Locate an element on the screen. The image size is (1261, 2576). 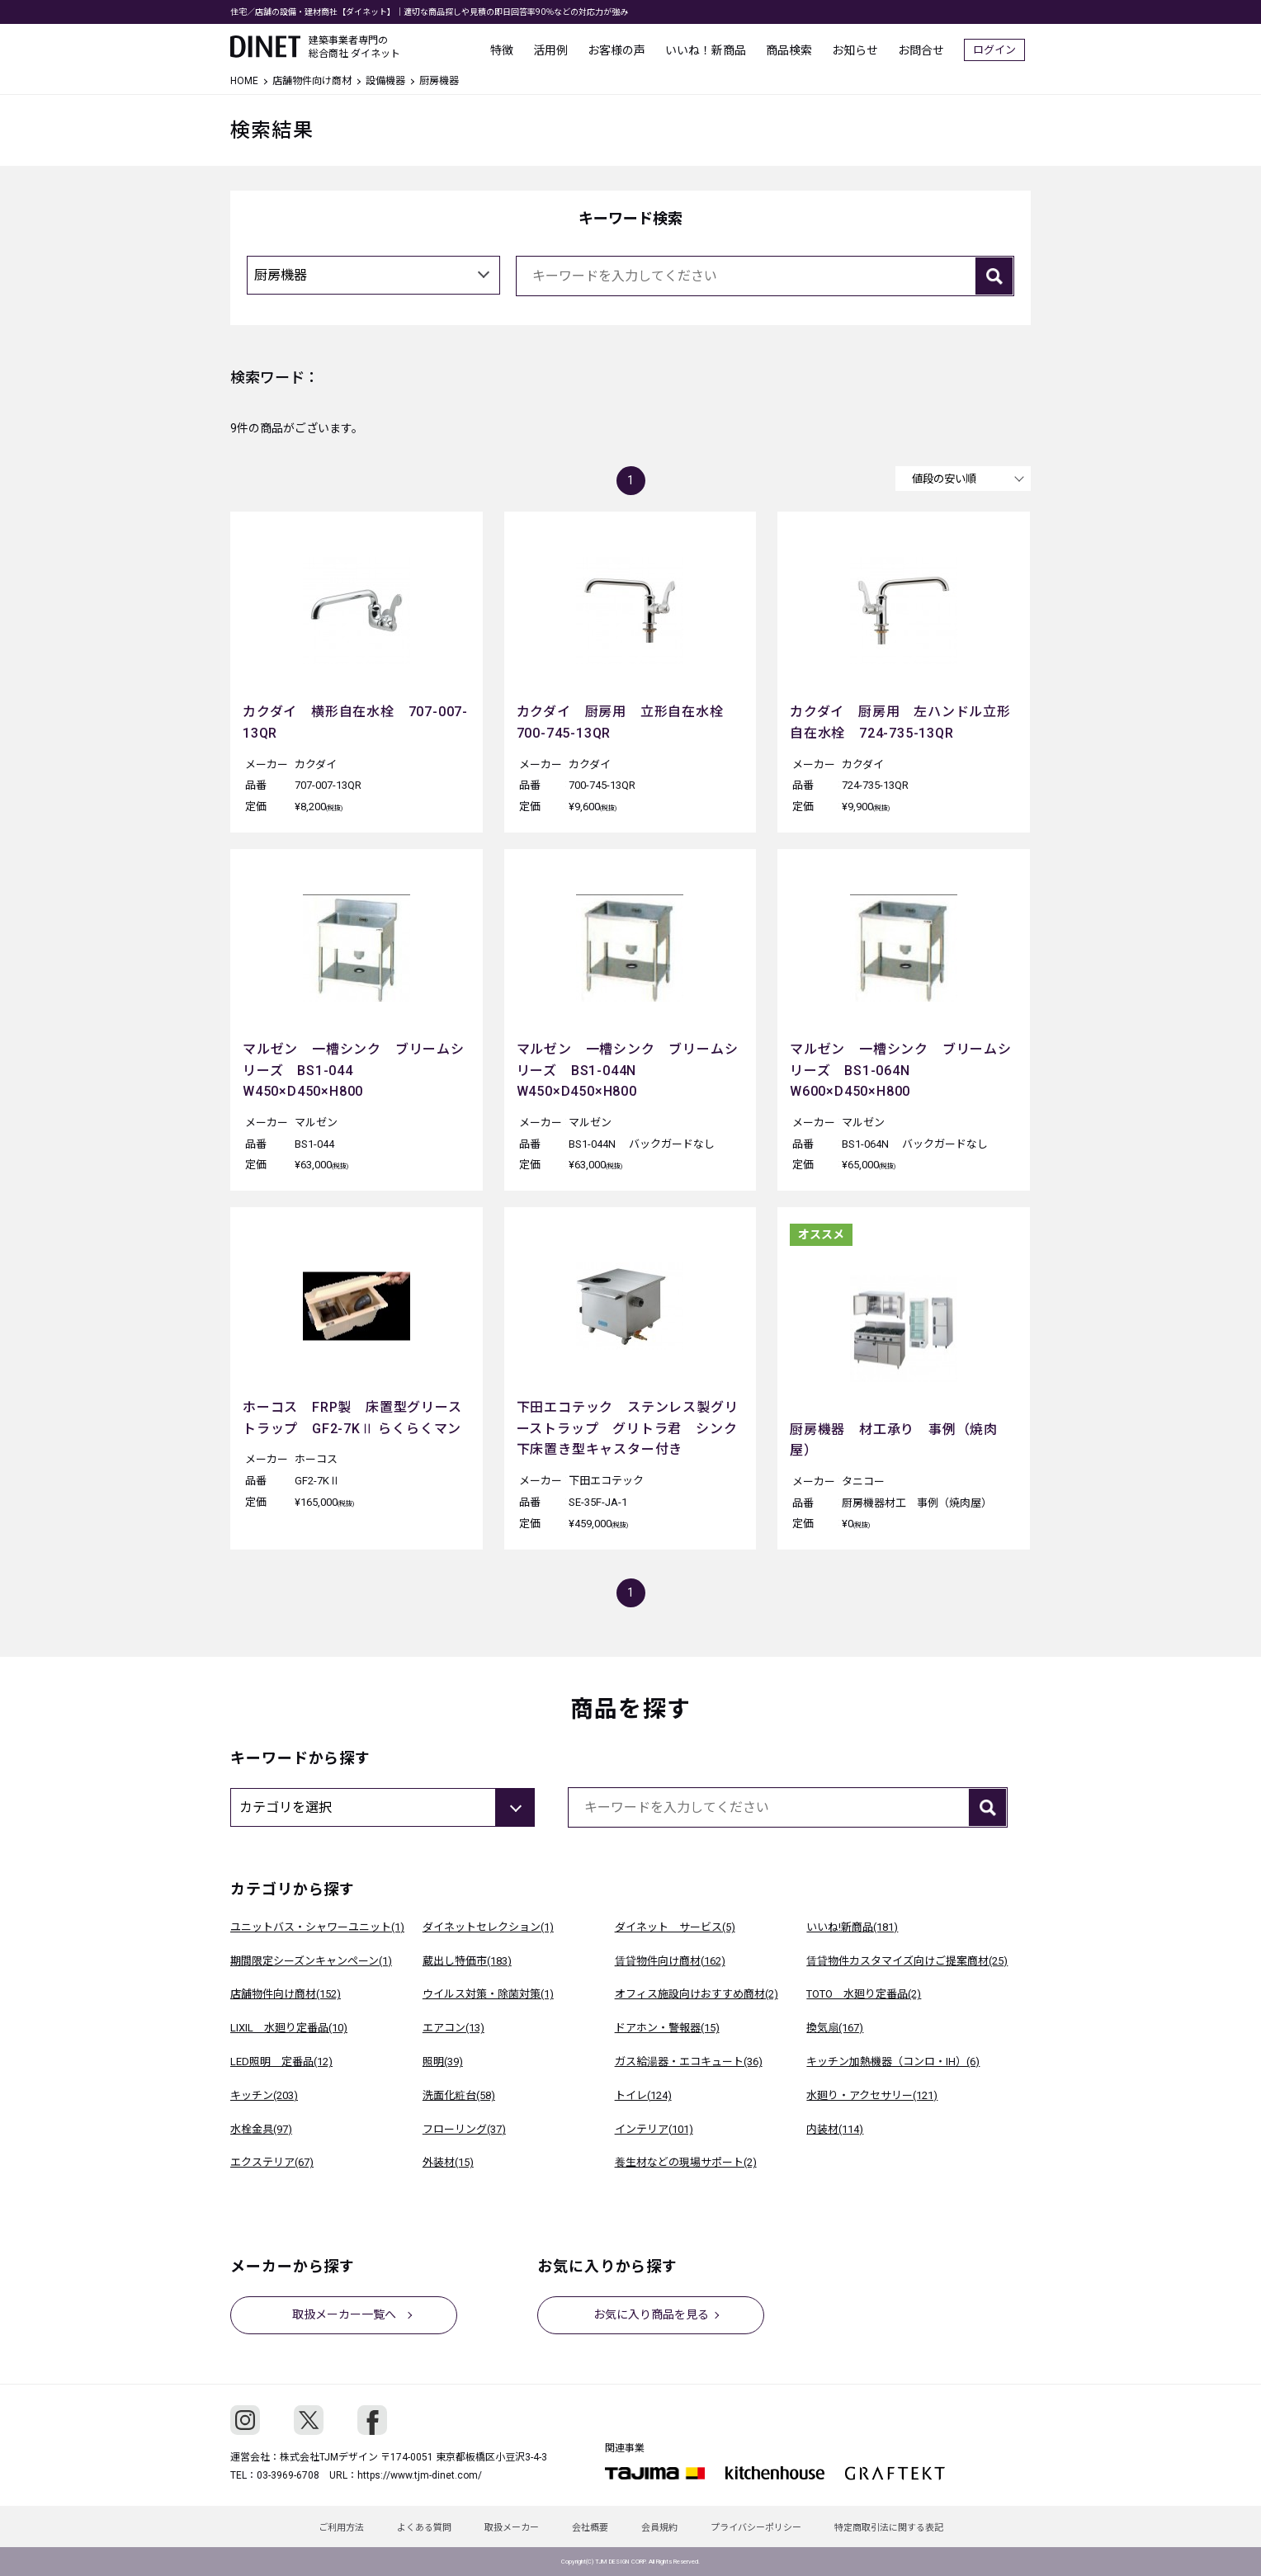
ログイン is located at coordinates (1000, 50).